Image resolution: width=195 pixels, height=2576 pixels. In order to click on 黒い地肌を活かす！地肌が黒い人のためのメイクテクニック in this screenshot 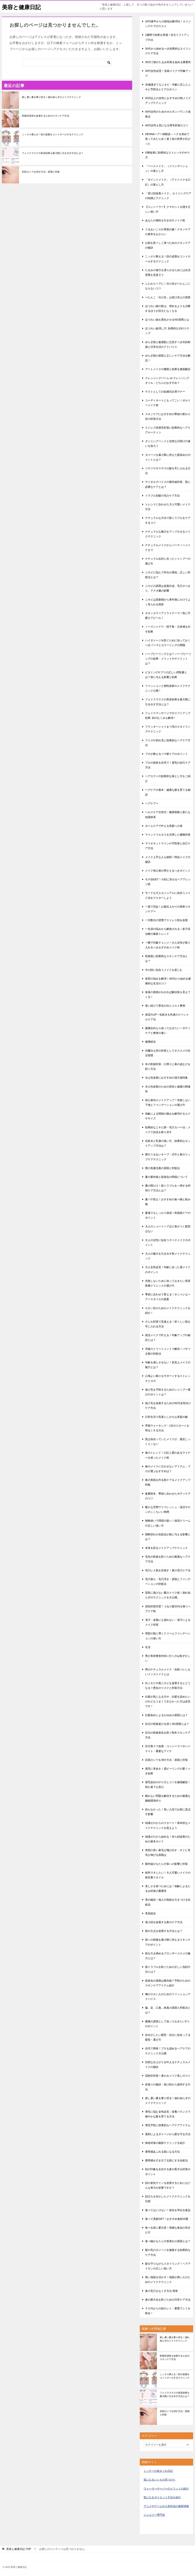, I will do `click(167, 2279)`.